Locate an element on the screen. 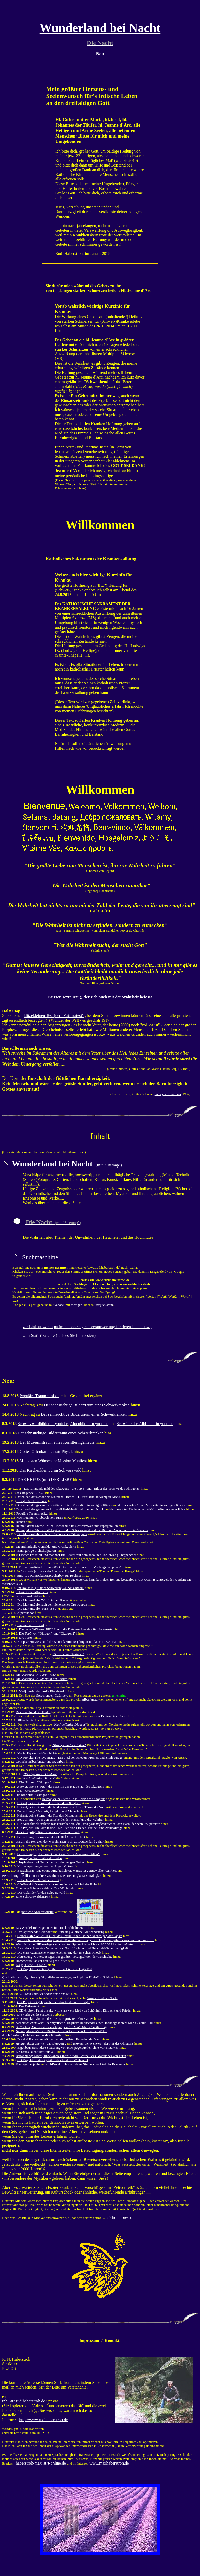  Sprechenden Geländers is located at coordinates (52, 1695).